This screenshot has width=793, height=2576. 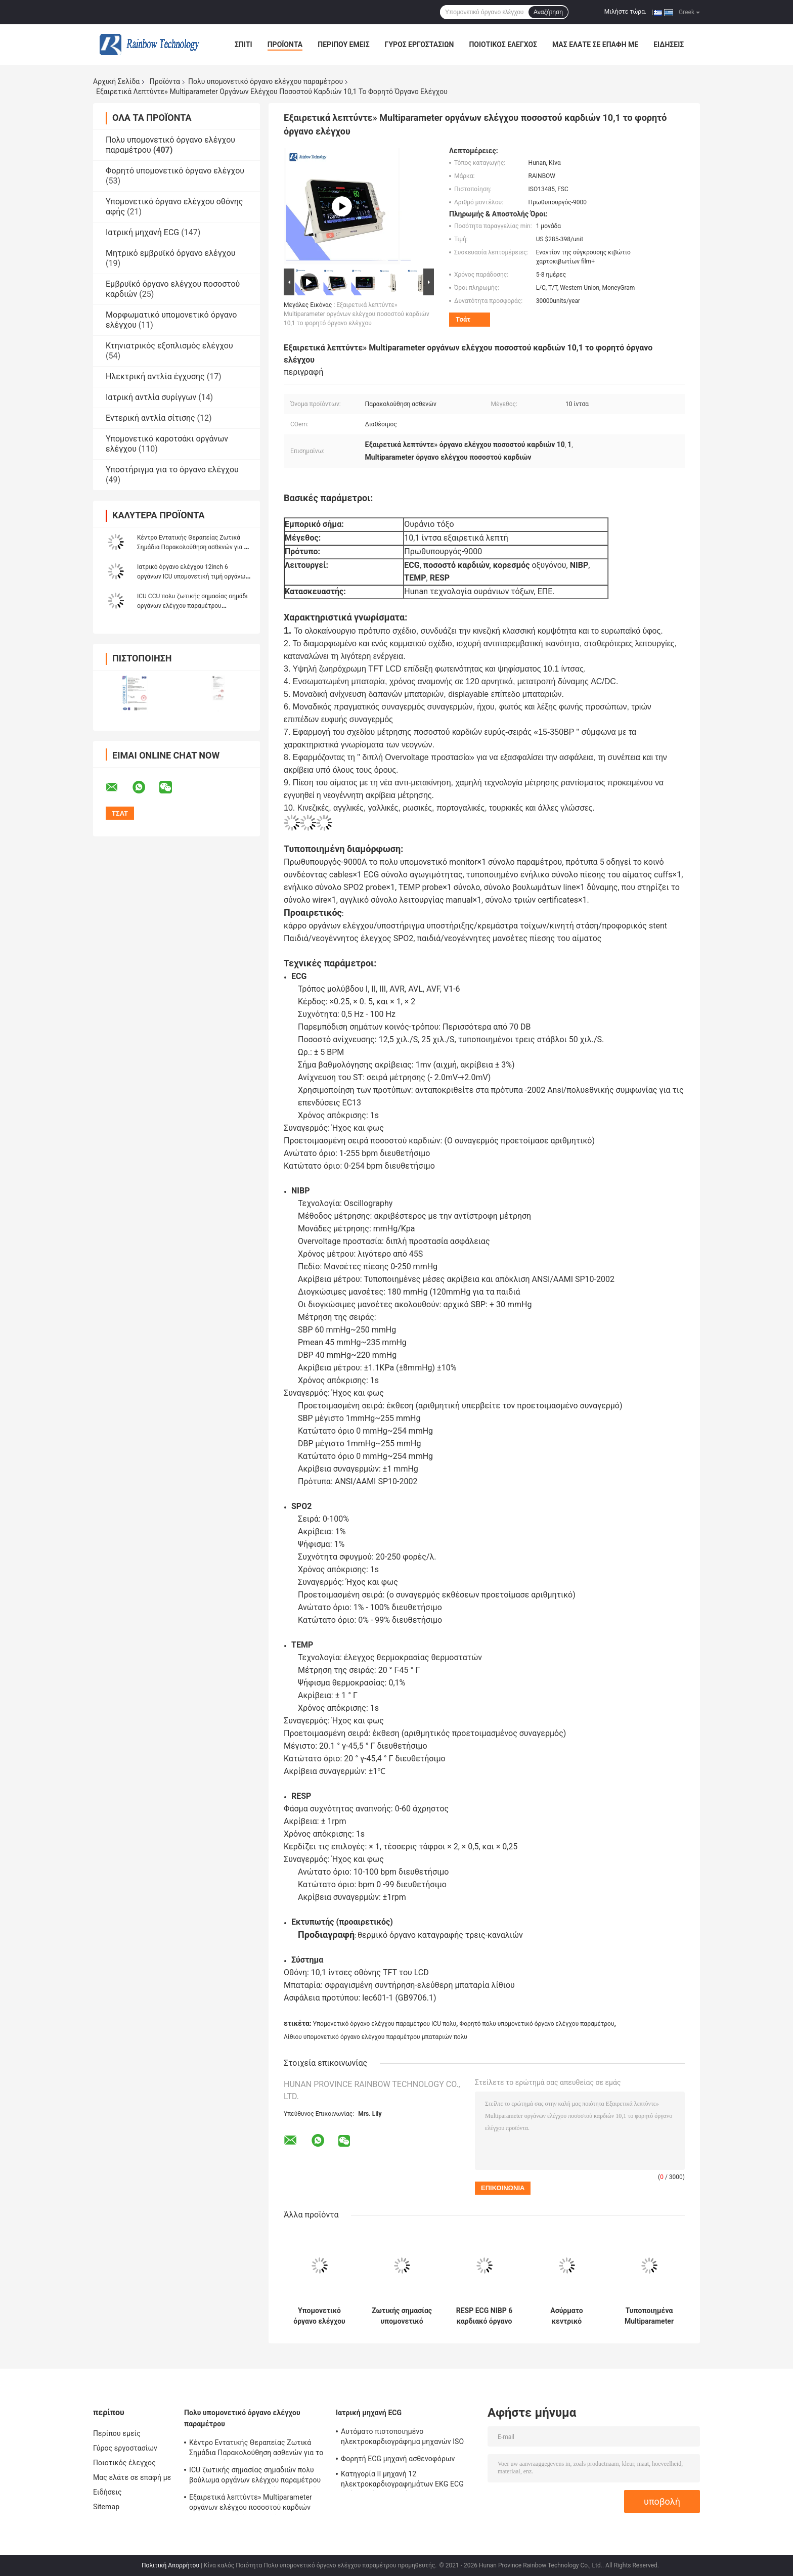 I want to click on Γύρος εργοστασίων, so click(x=419, y=44).